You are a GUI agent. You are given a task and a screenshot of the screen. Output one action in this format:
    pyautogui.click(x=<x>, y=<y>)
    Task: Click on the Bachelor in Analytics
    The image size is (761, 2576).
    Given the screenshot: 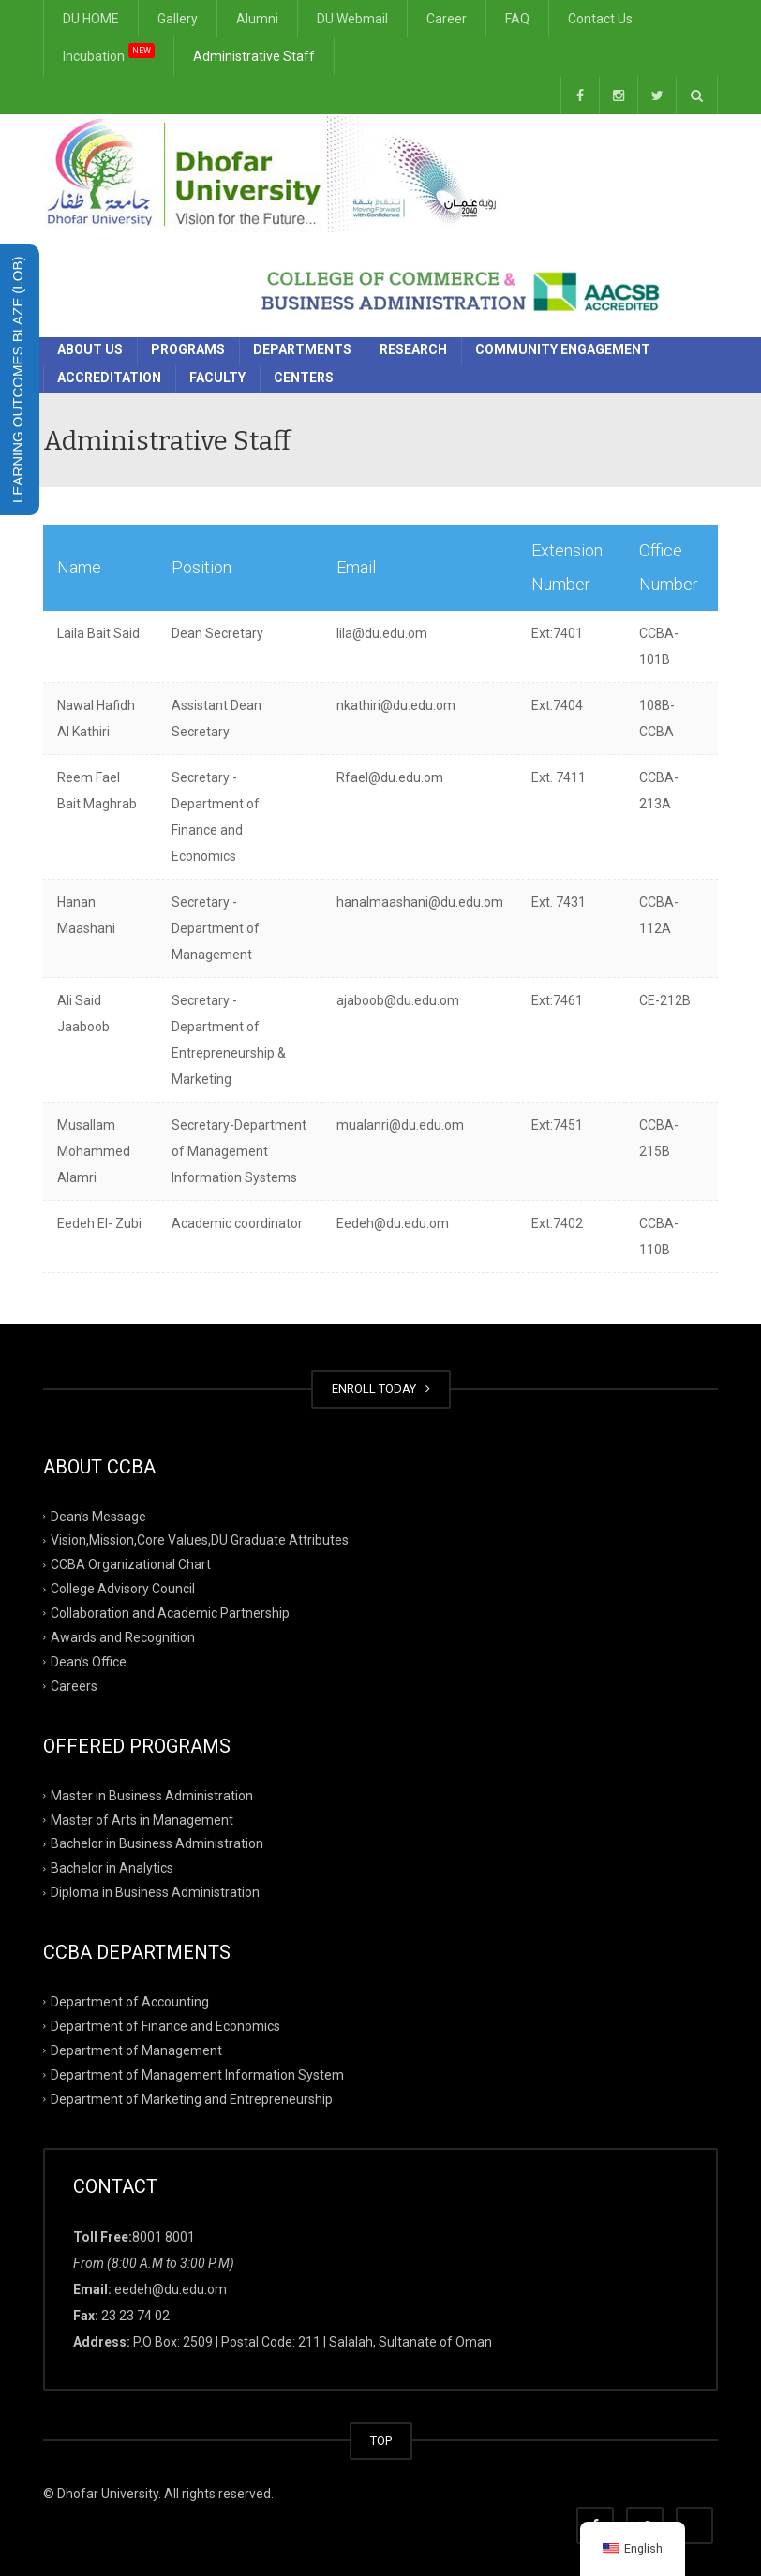 What is the action you would take?
    pyautogui.click(x=112, y=1867)
    